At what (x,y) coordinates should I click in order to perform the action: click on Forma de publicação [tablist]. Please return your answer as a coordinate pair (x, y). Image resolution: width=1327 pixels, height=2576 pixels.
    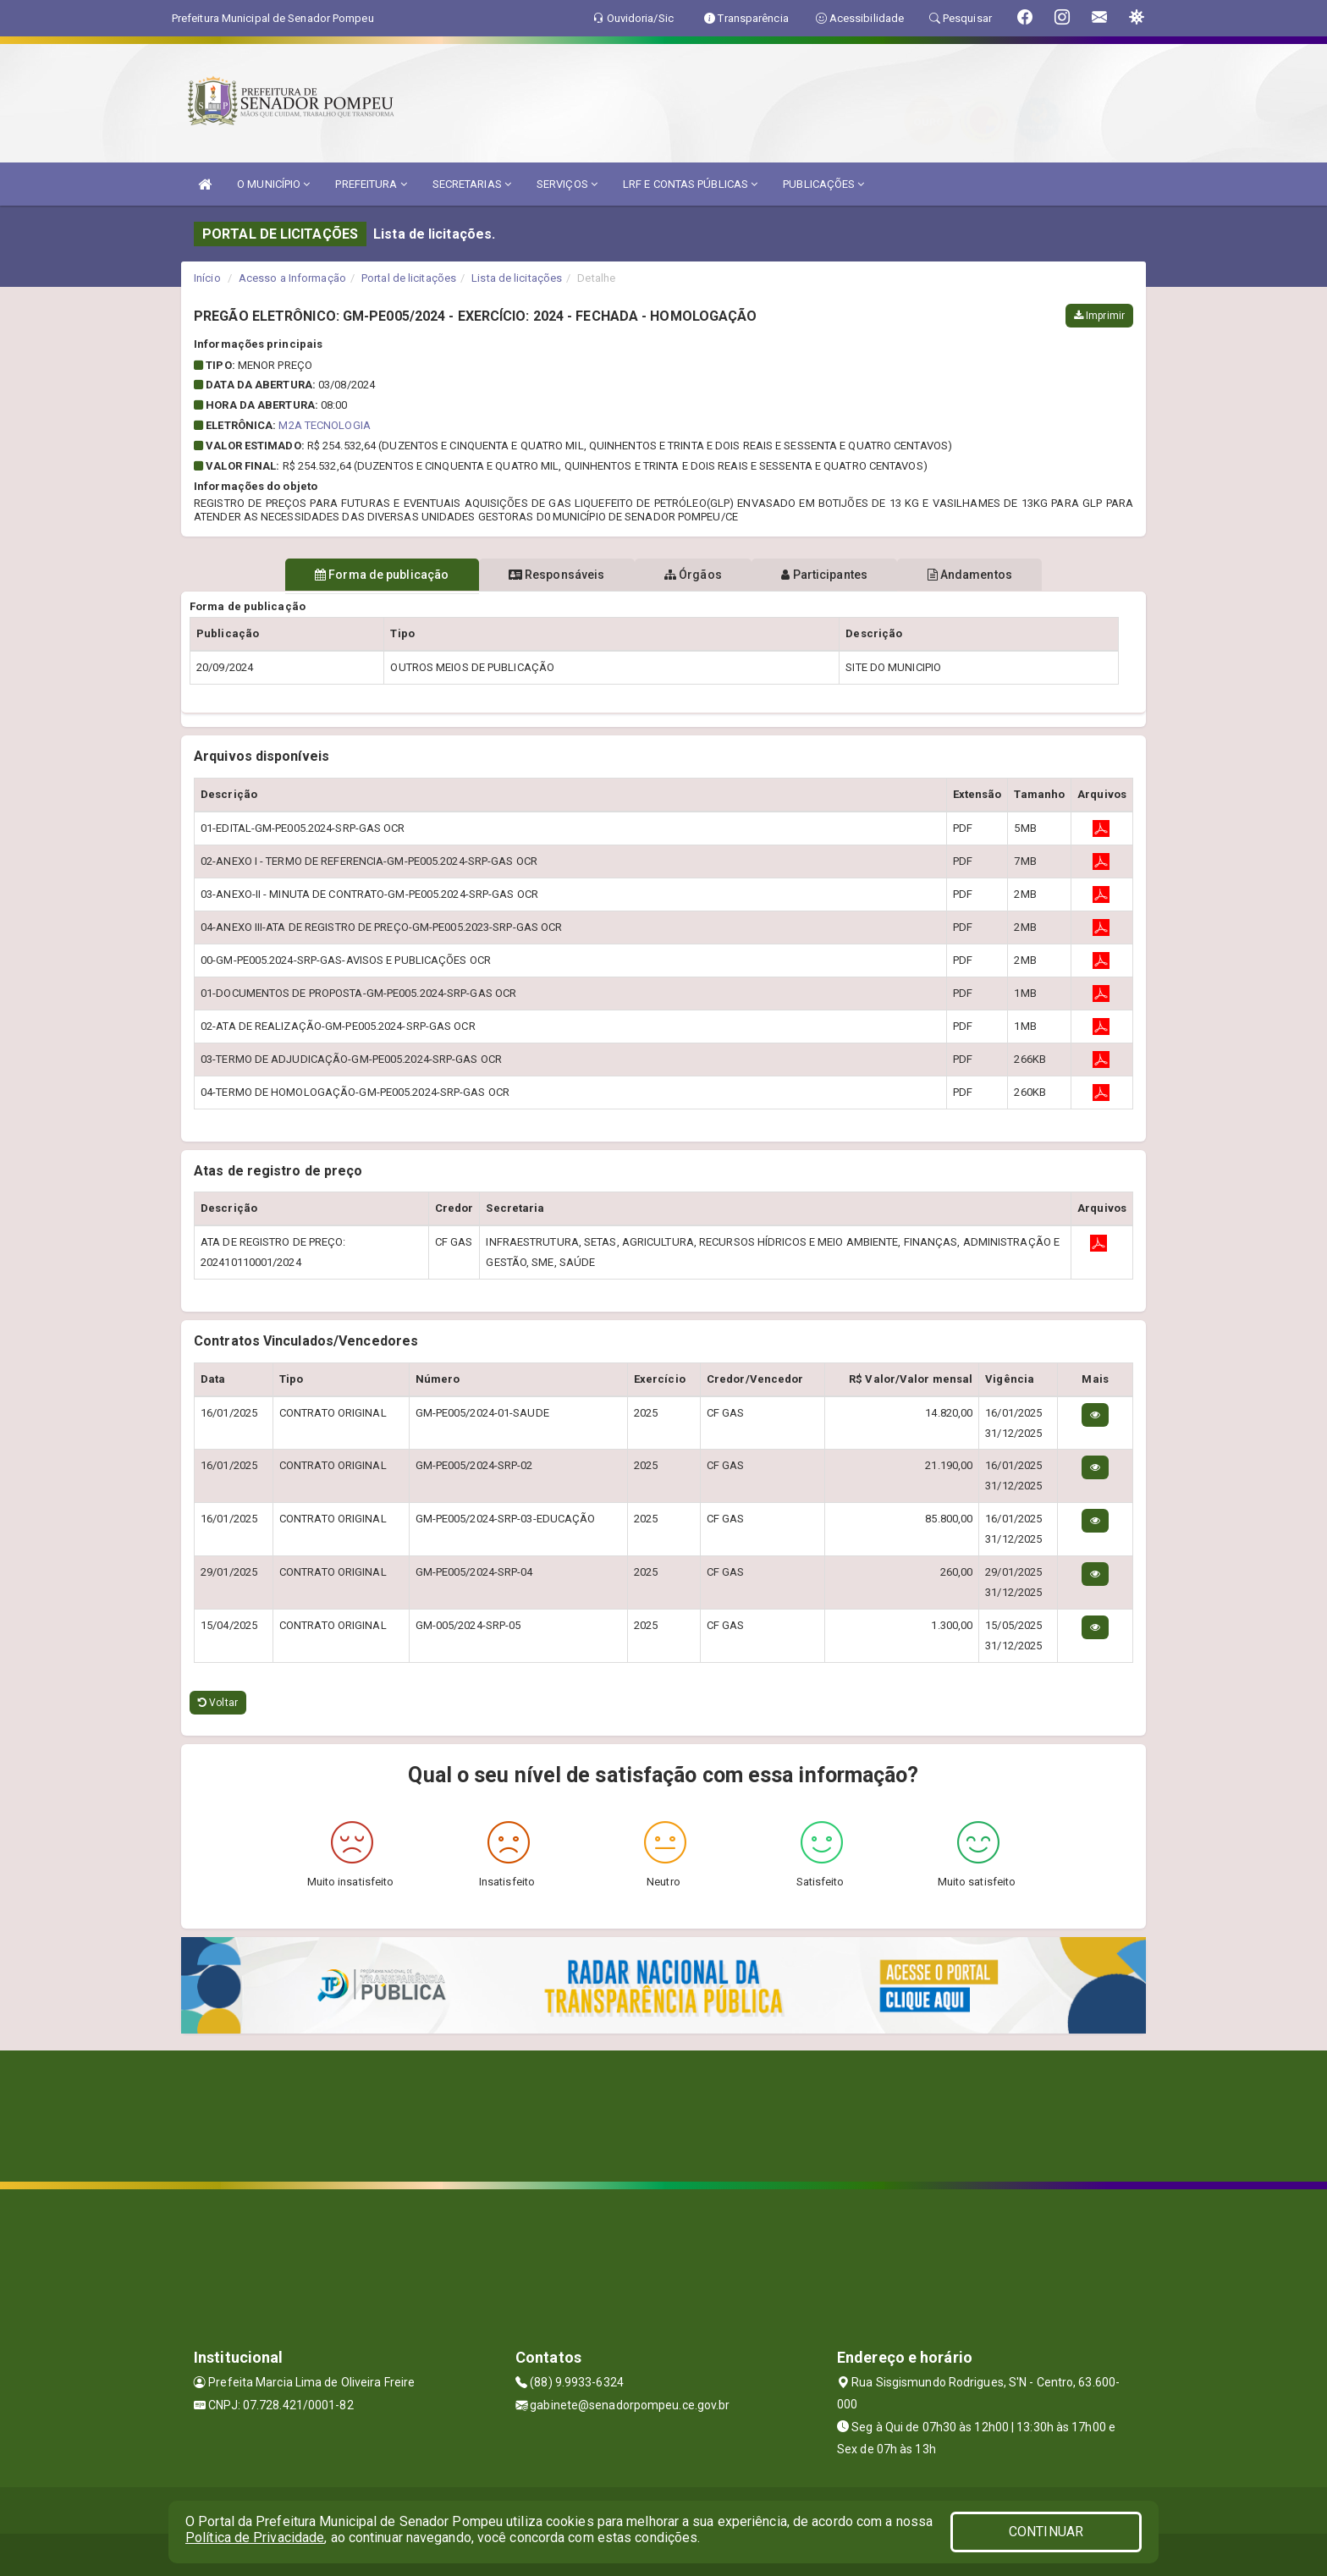
    Looking at the image, I should click on (359, 574).